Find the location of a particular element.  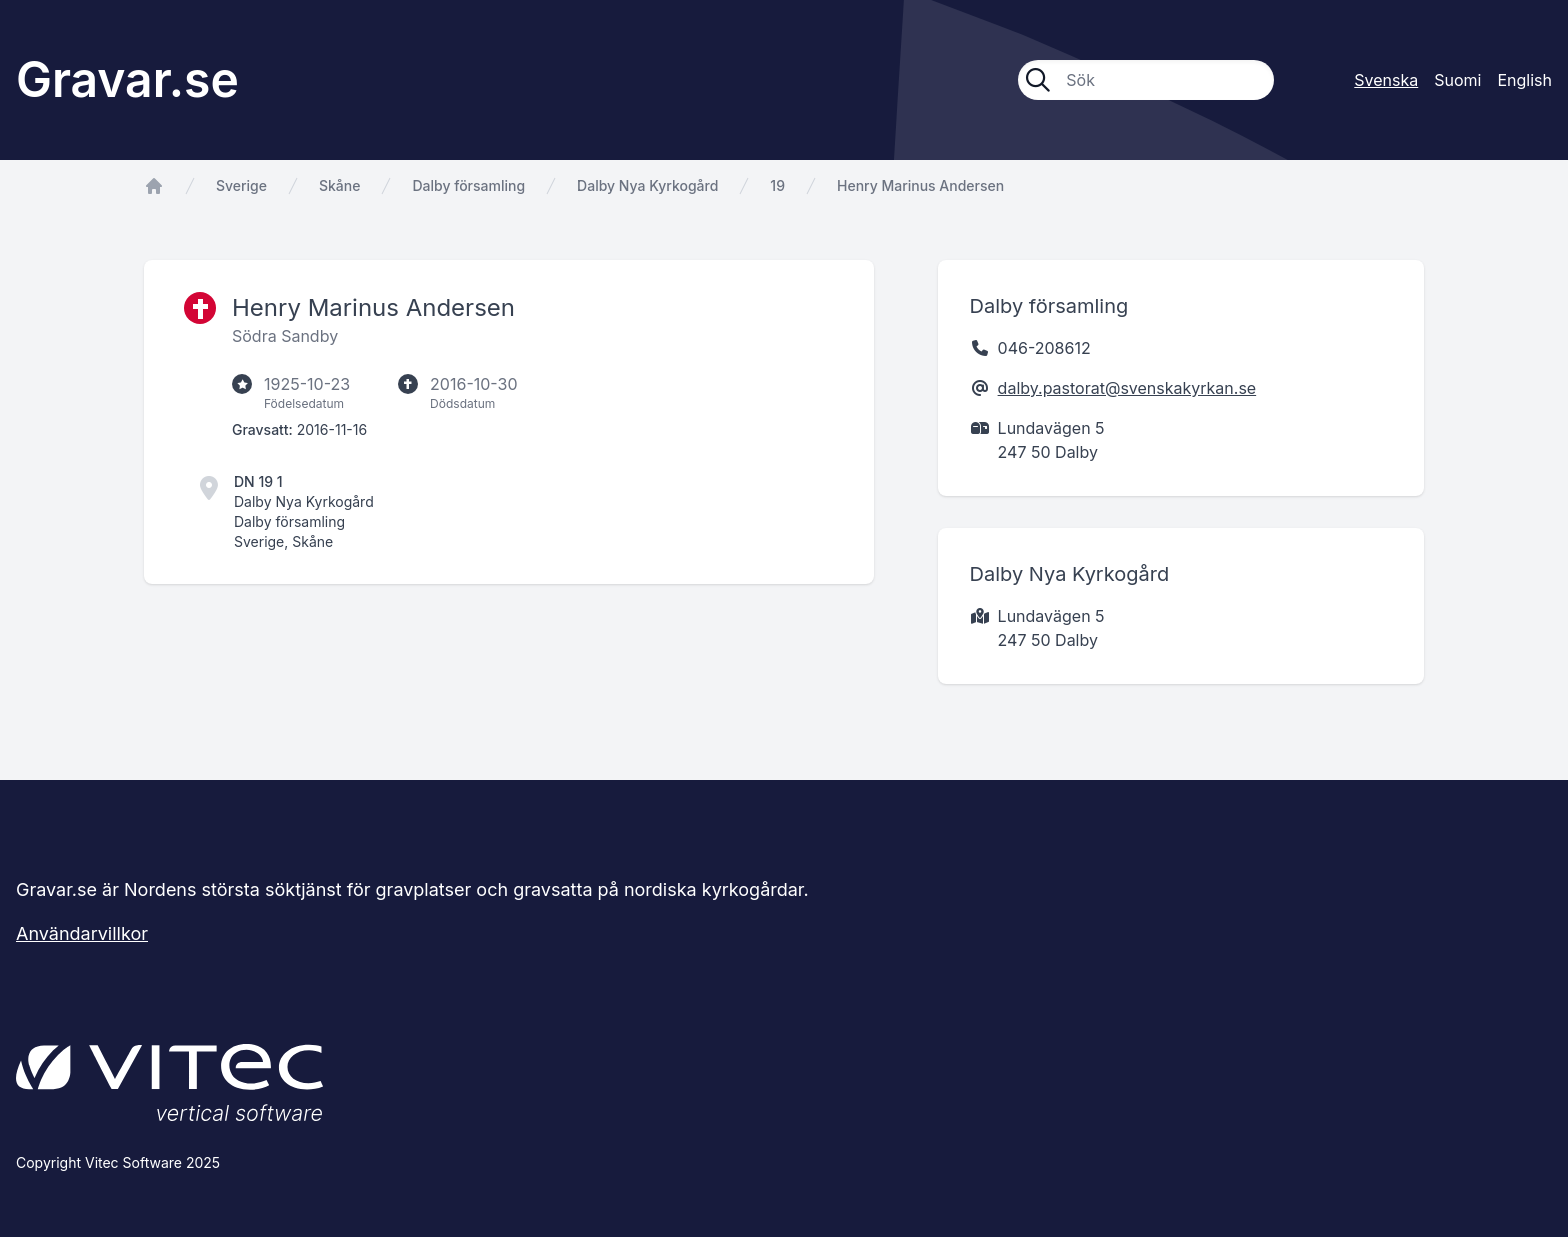

Dalby församling is located at coordinates (468, 185).